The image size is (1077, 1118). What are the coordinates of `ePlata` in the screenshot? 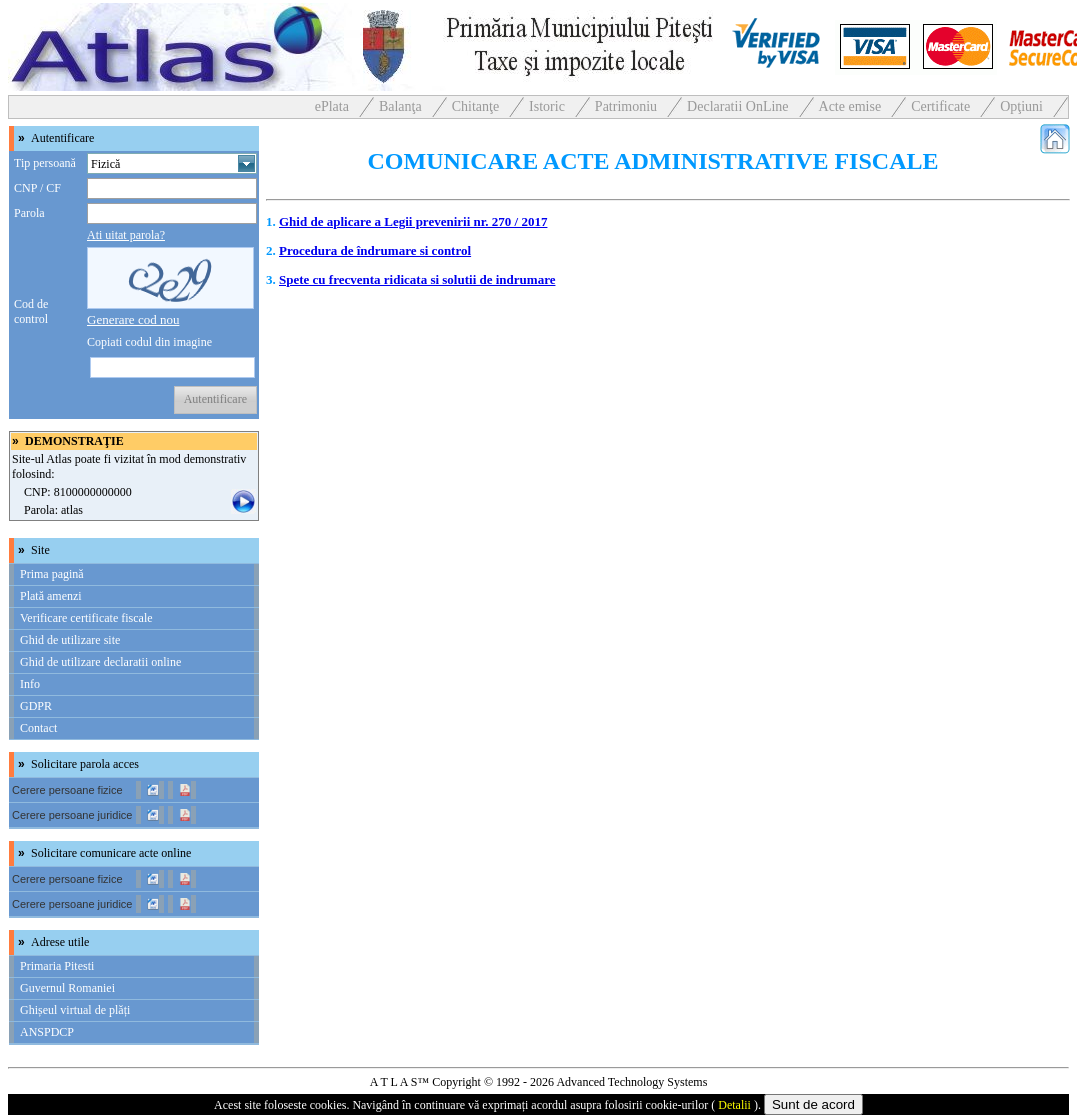 It's located at (332, 106).